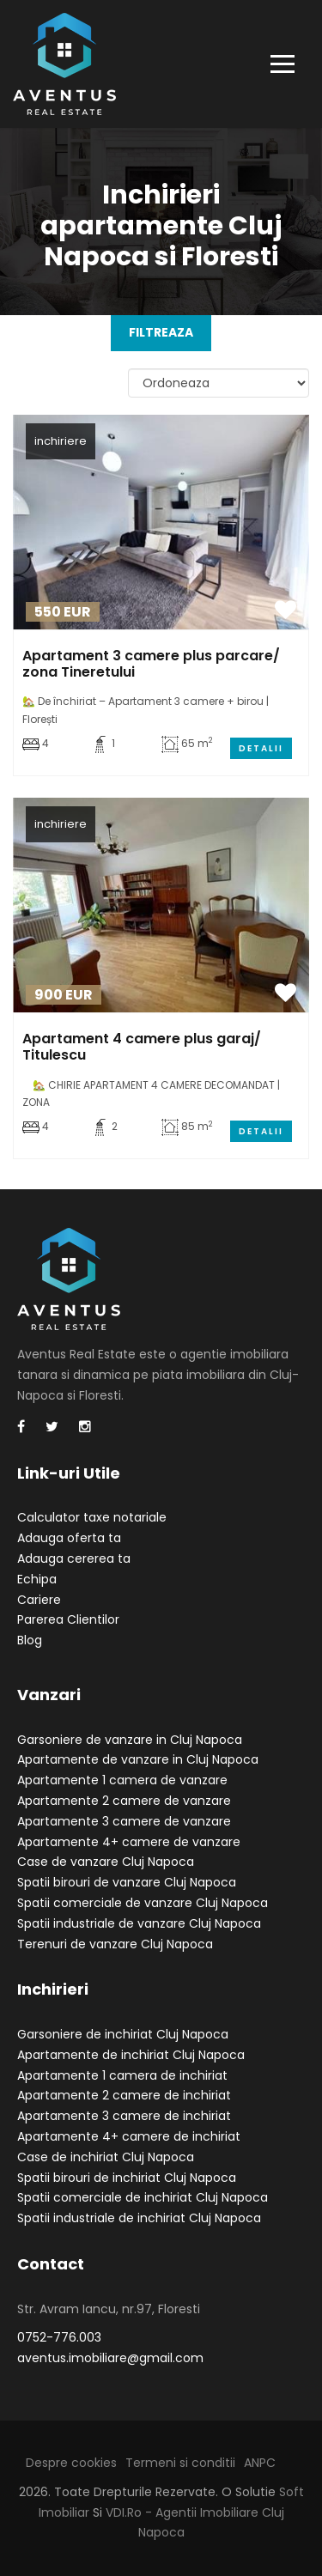  I want to click on Apartamente de inchiriat Cluj Napoca, so click(131, 2054).